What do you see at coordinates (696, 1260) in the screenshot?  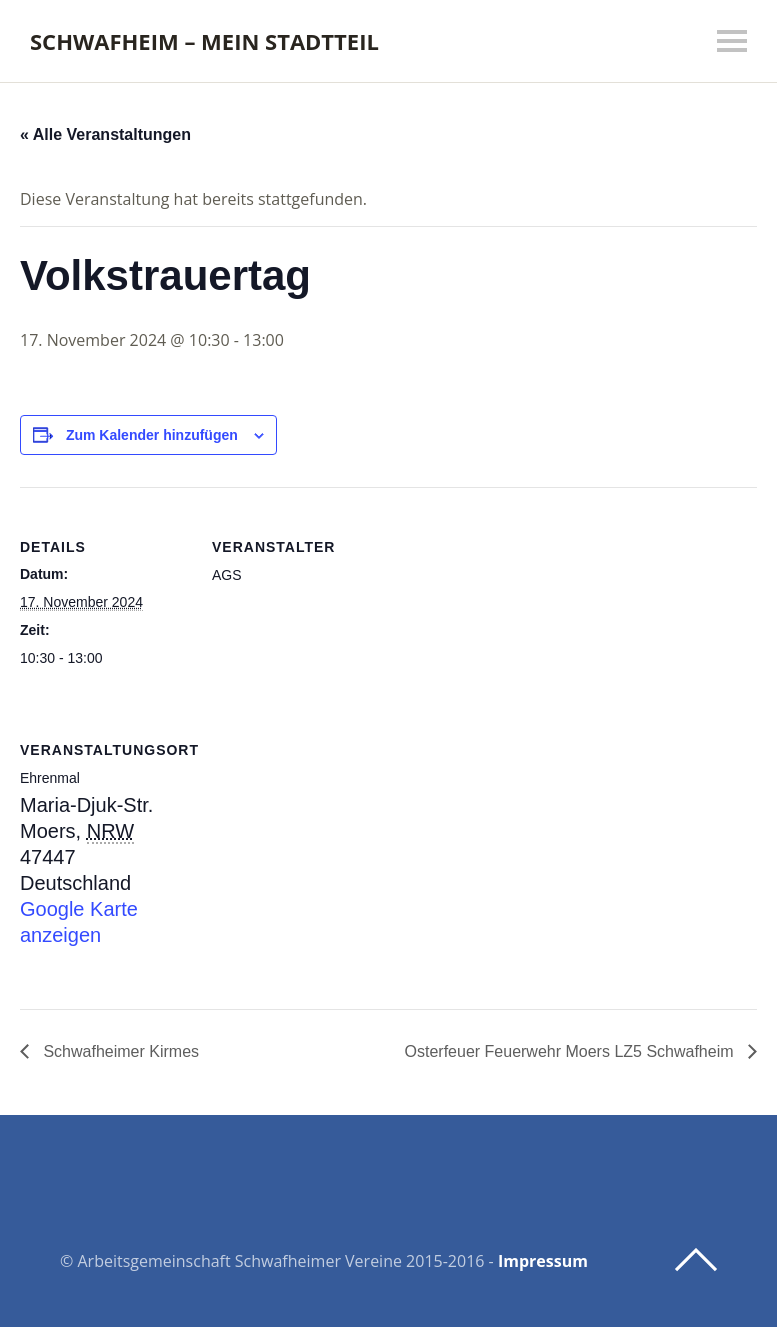 I see `Top` at bounding box center [696, 1260].